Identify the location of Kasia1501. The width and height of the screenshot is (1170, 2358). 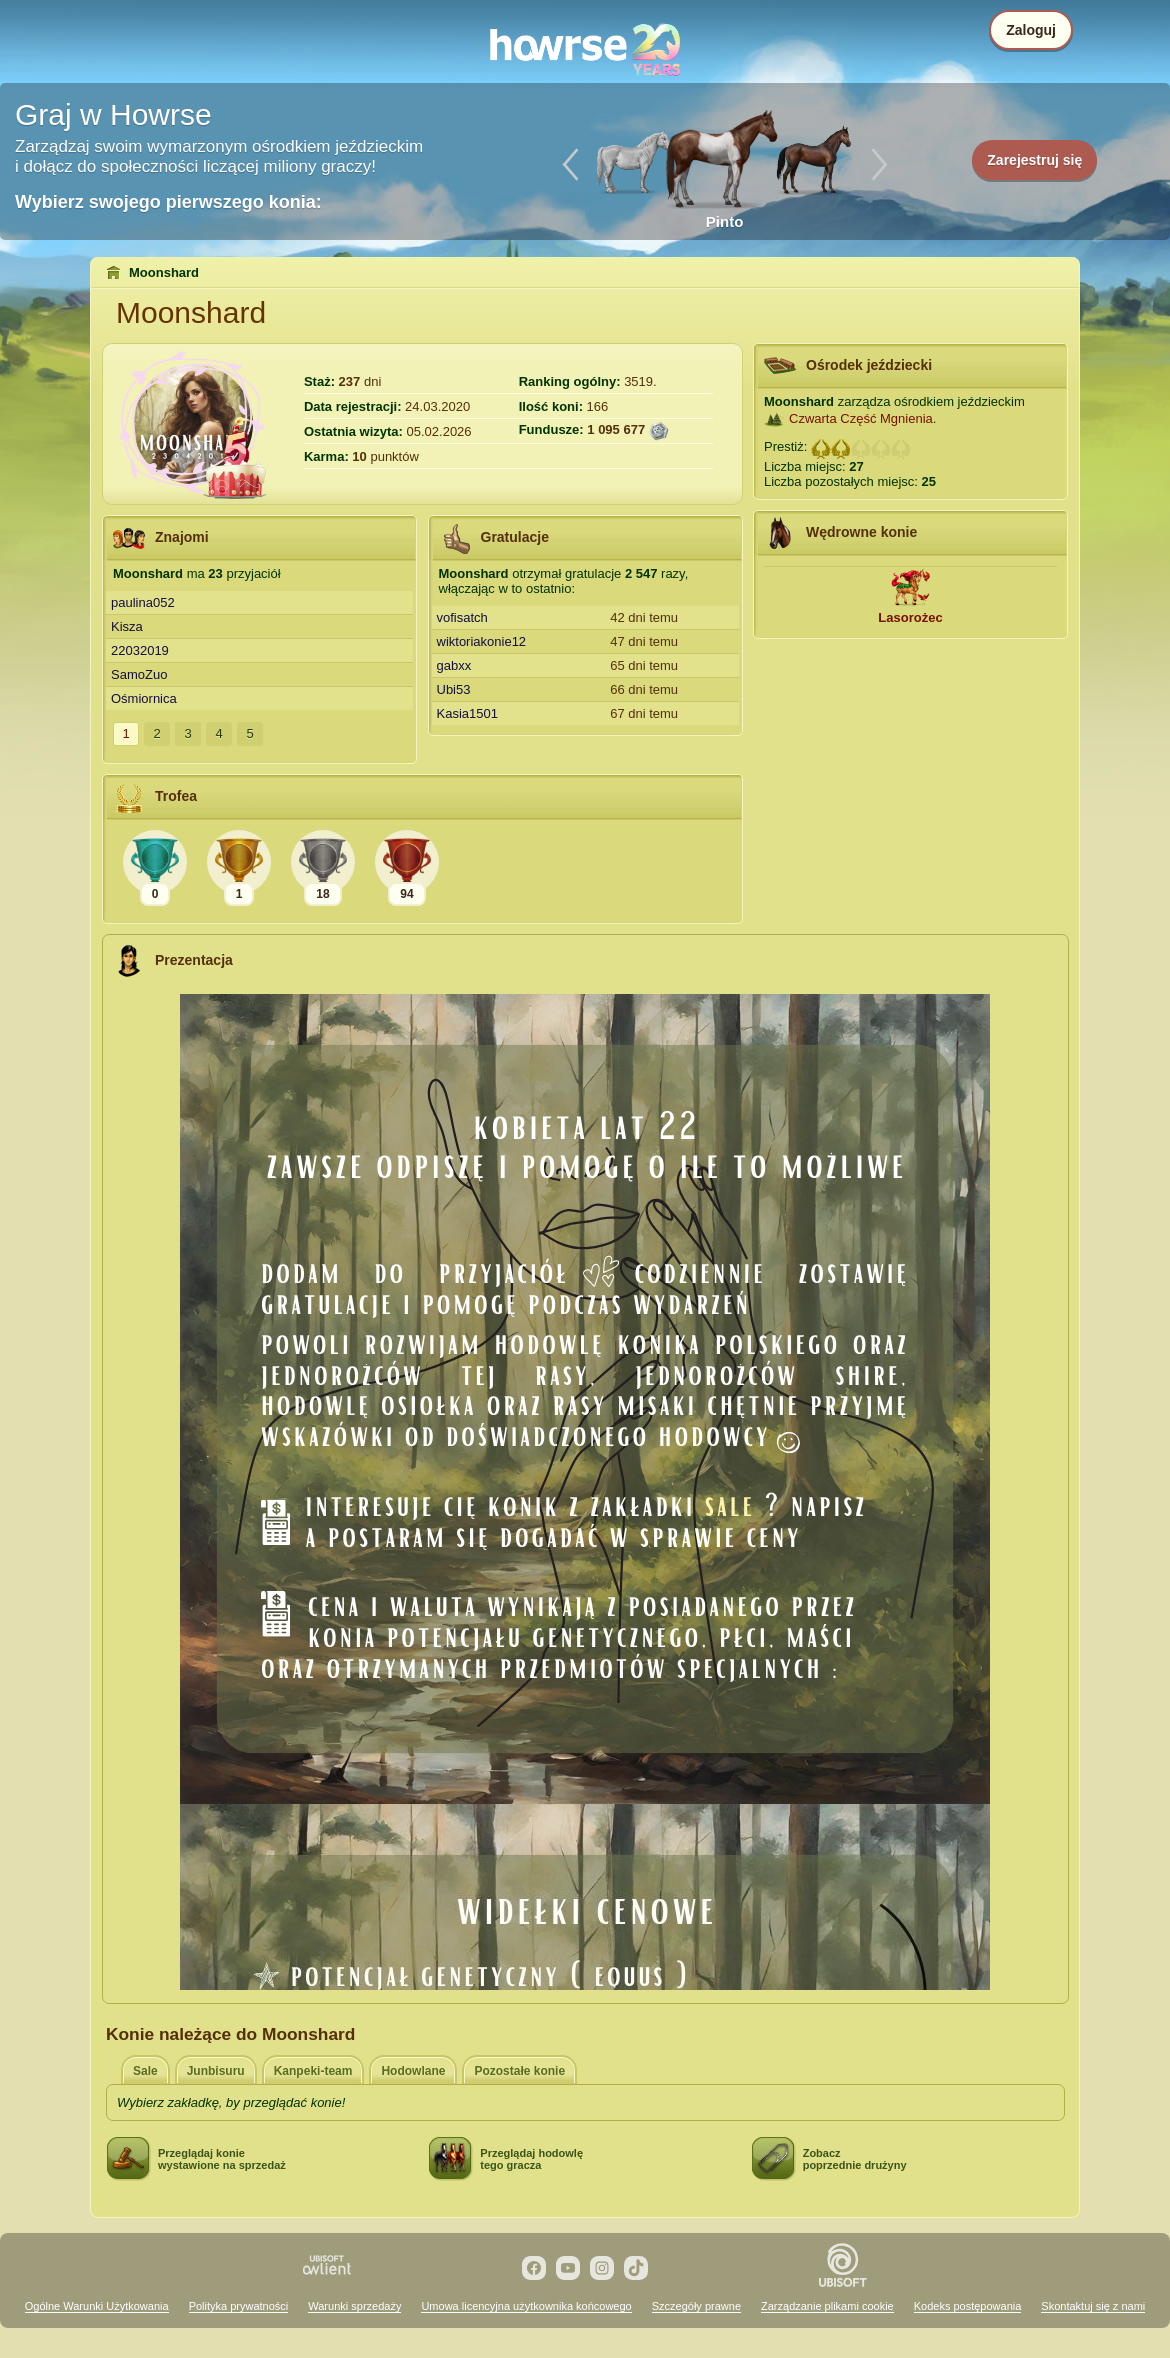
(467, 713).